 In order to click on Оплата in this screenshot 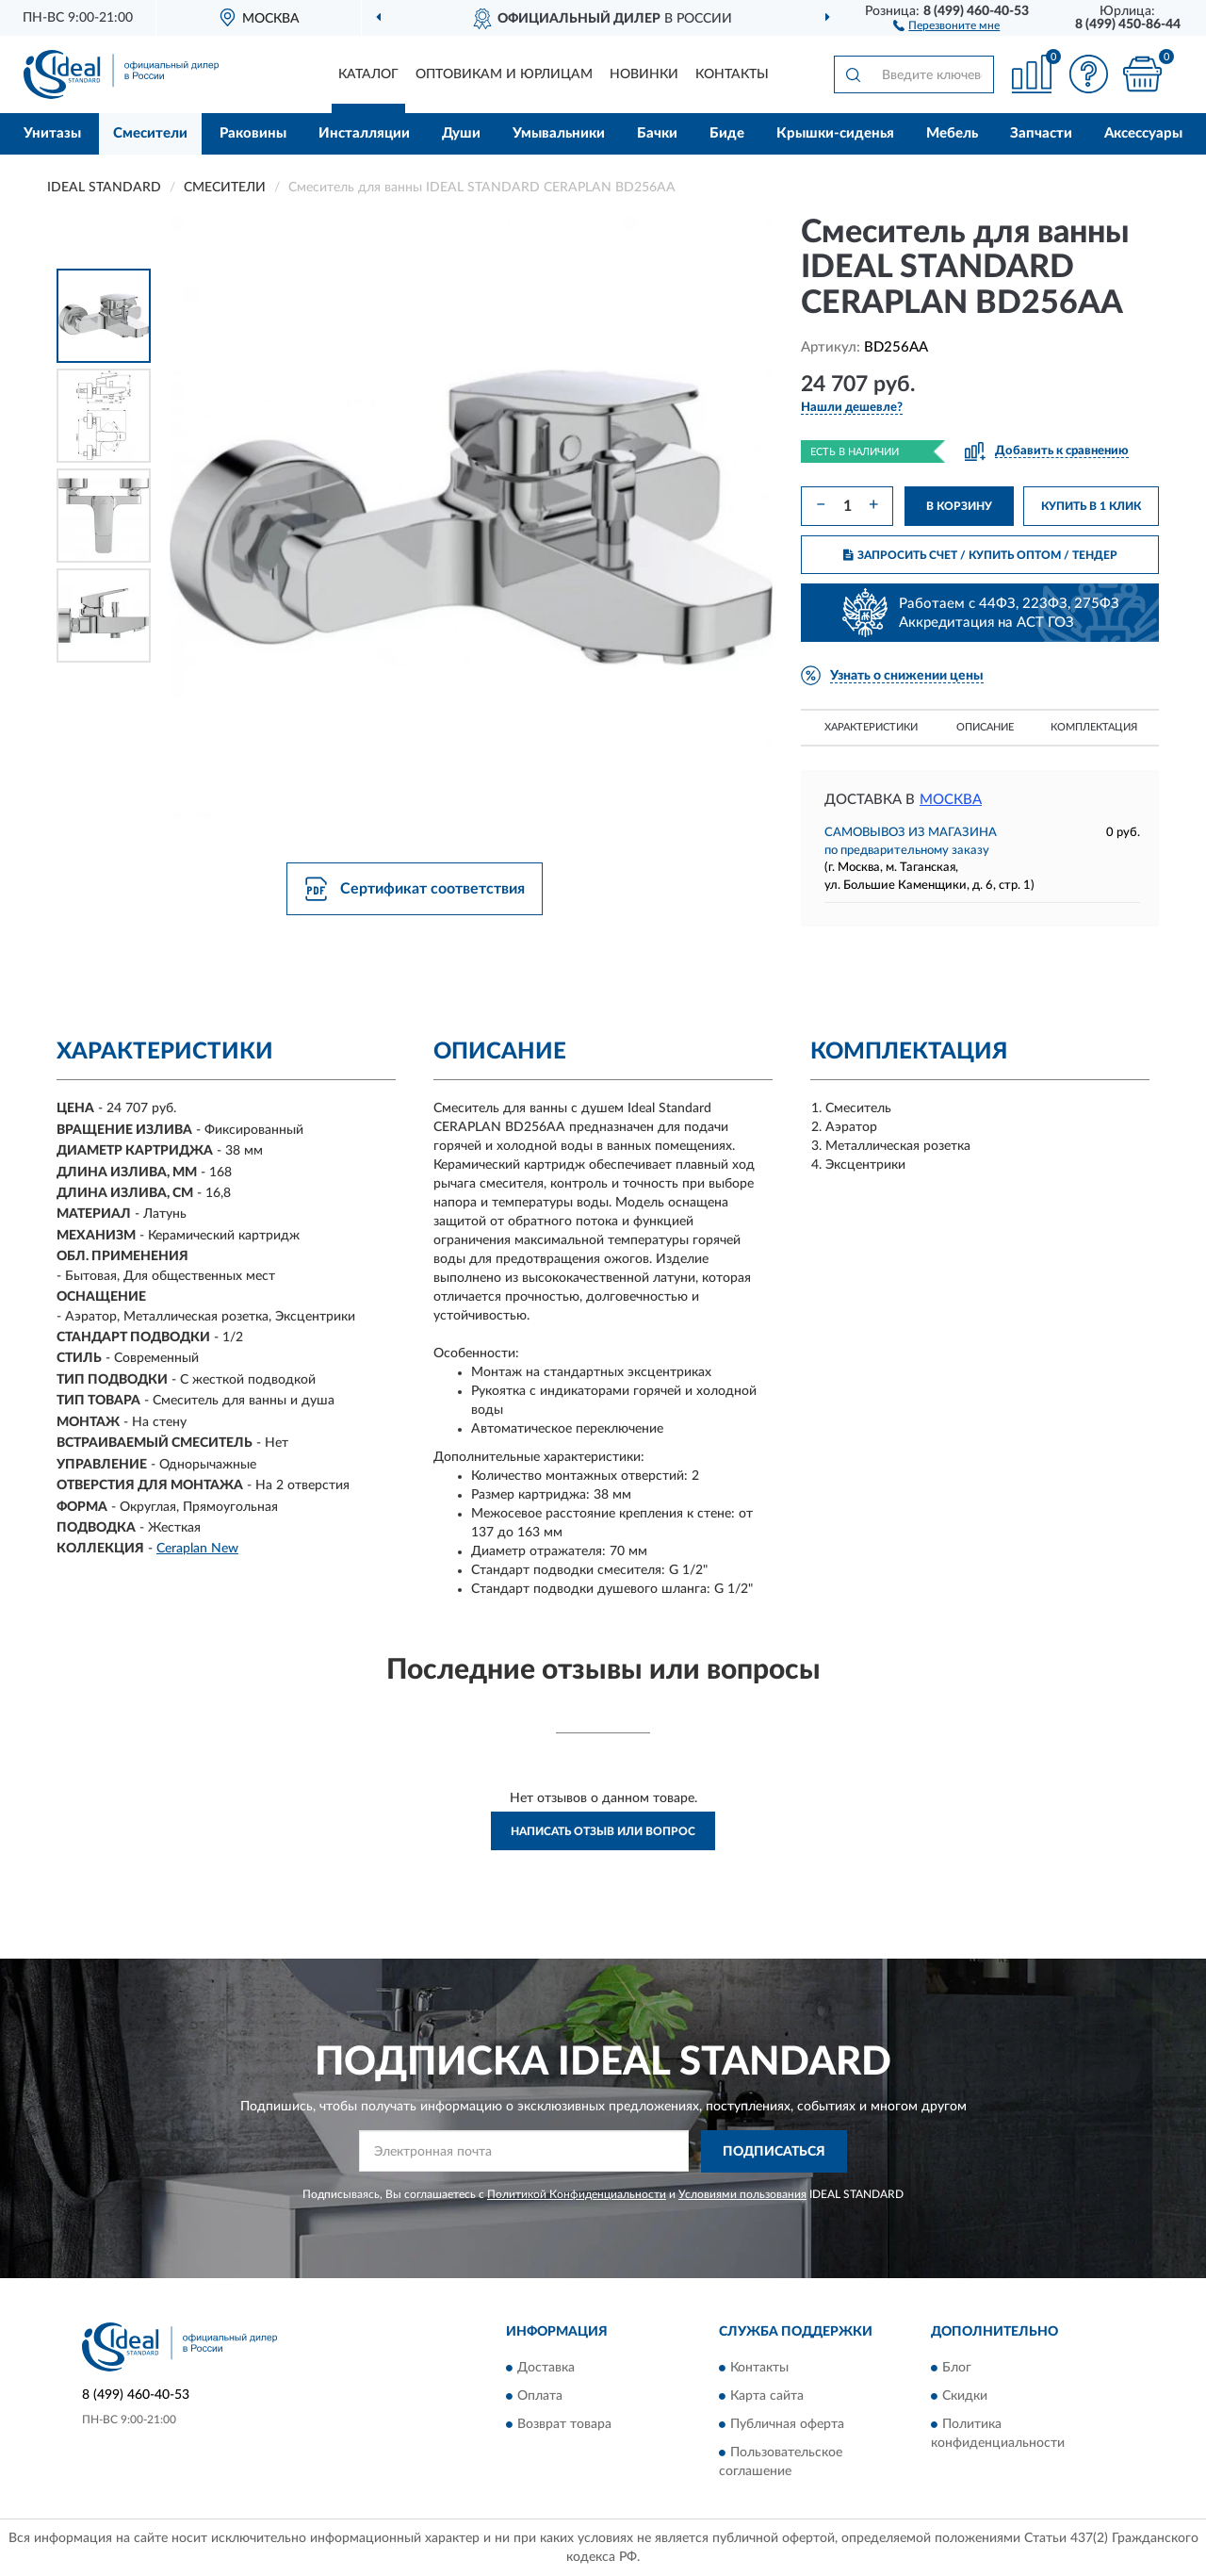, I will do `click(539, 2397)`.